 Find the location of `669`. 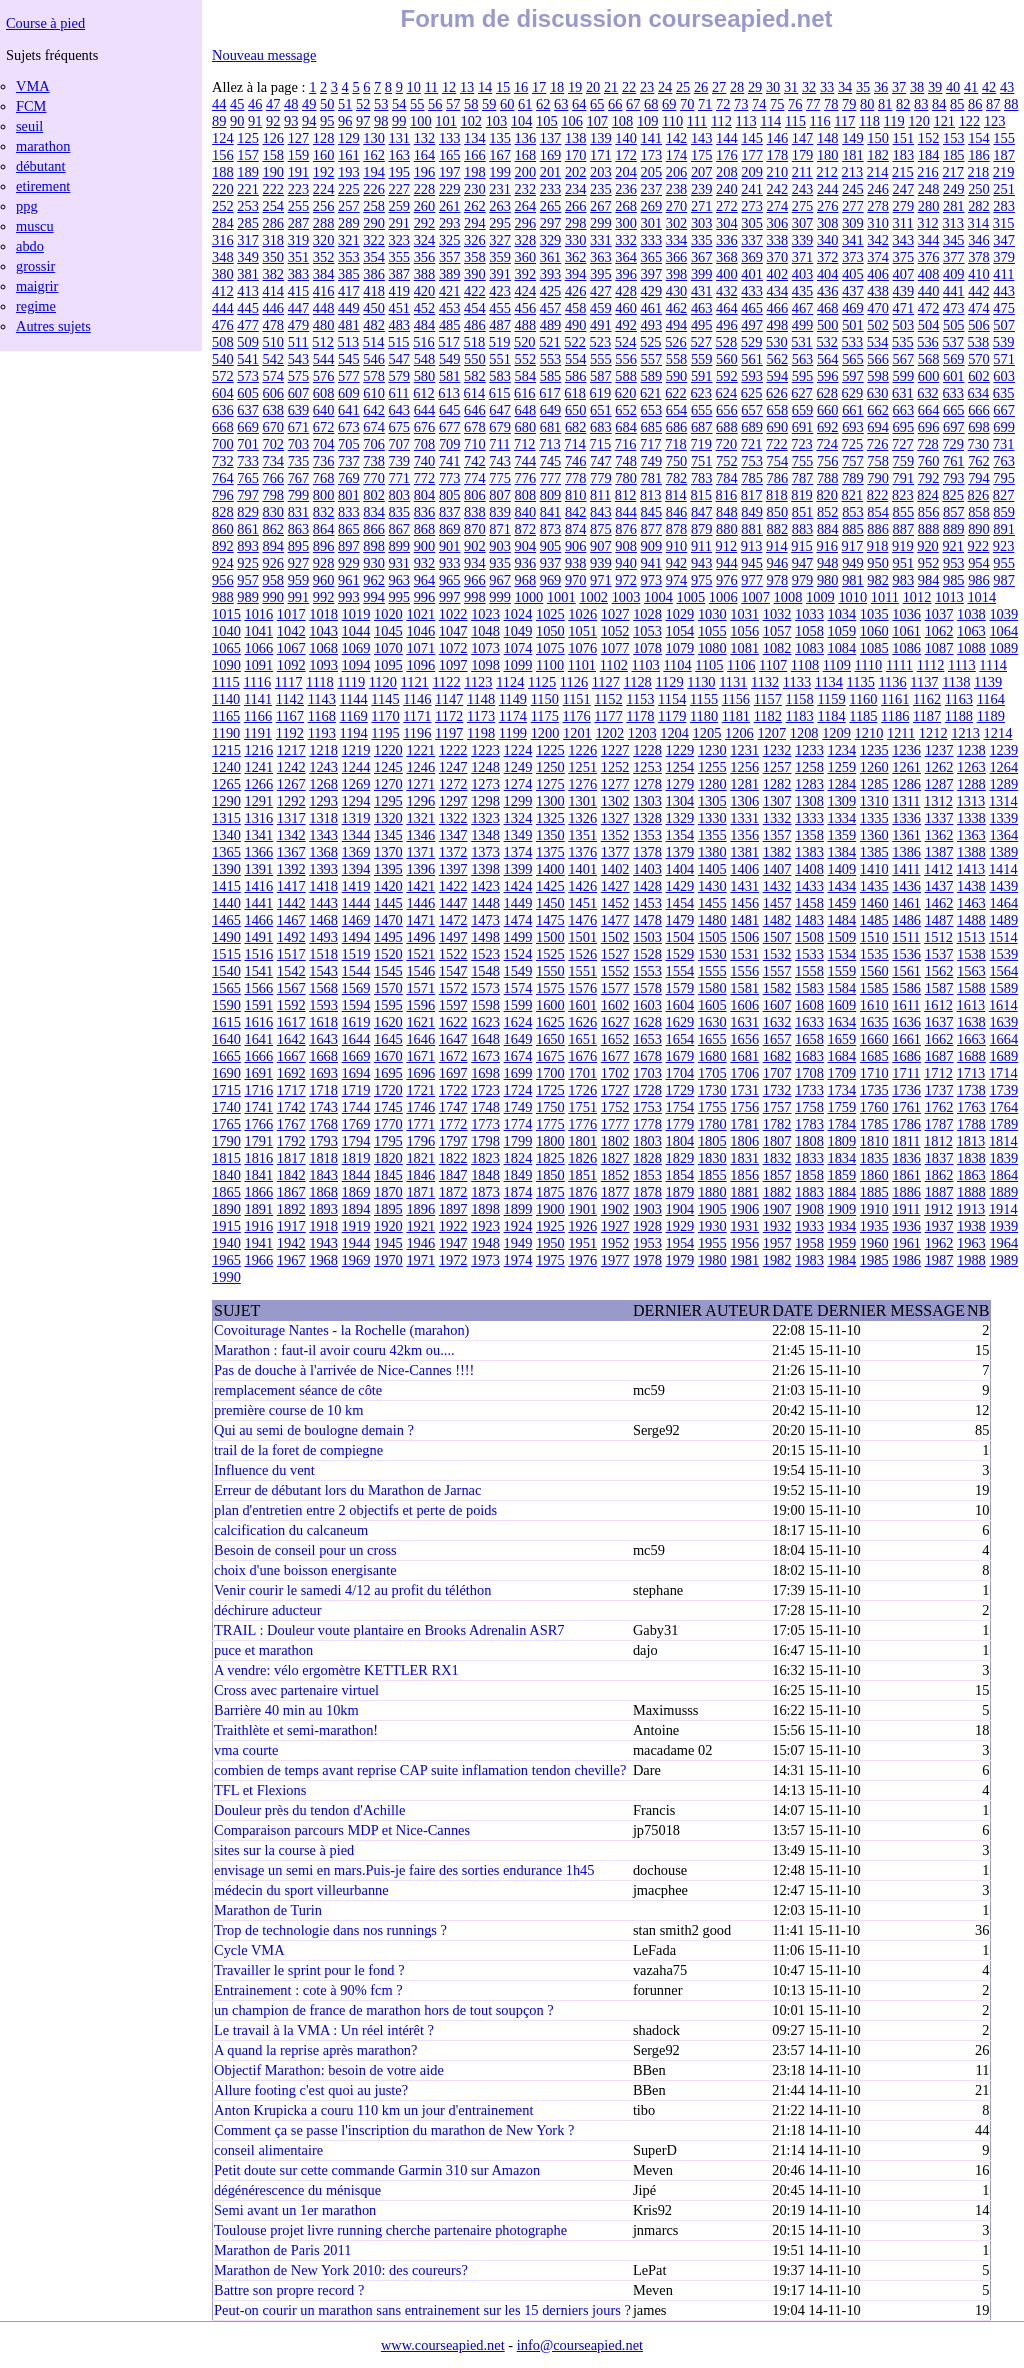

669 is located at coordinates (248, 427).